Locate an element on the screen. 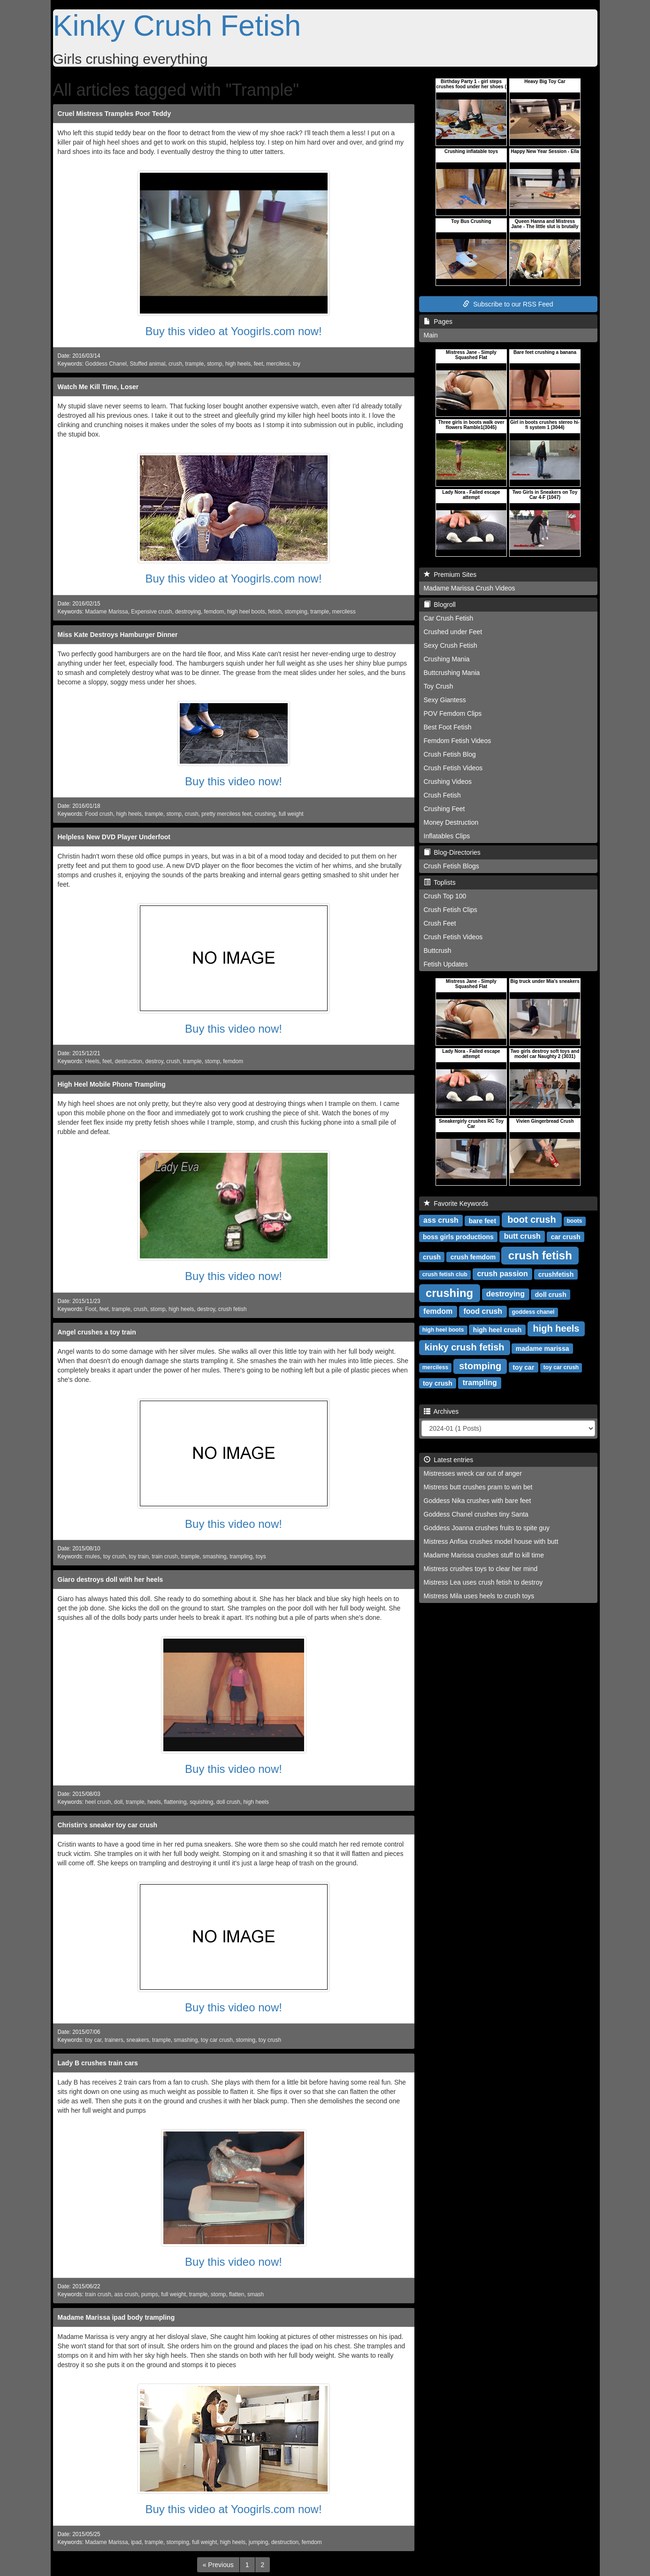 The width and height of the screenshot is (650, 2576). smashing is located at coordinates (215, 1556).